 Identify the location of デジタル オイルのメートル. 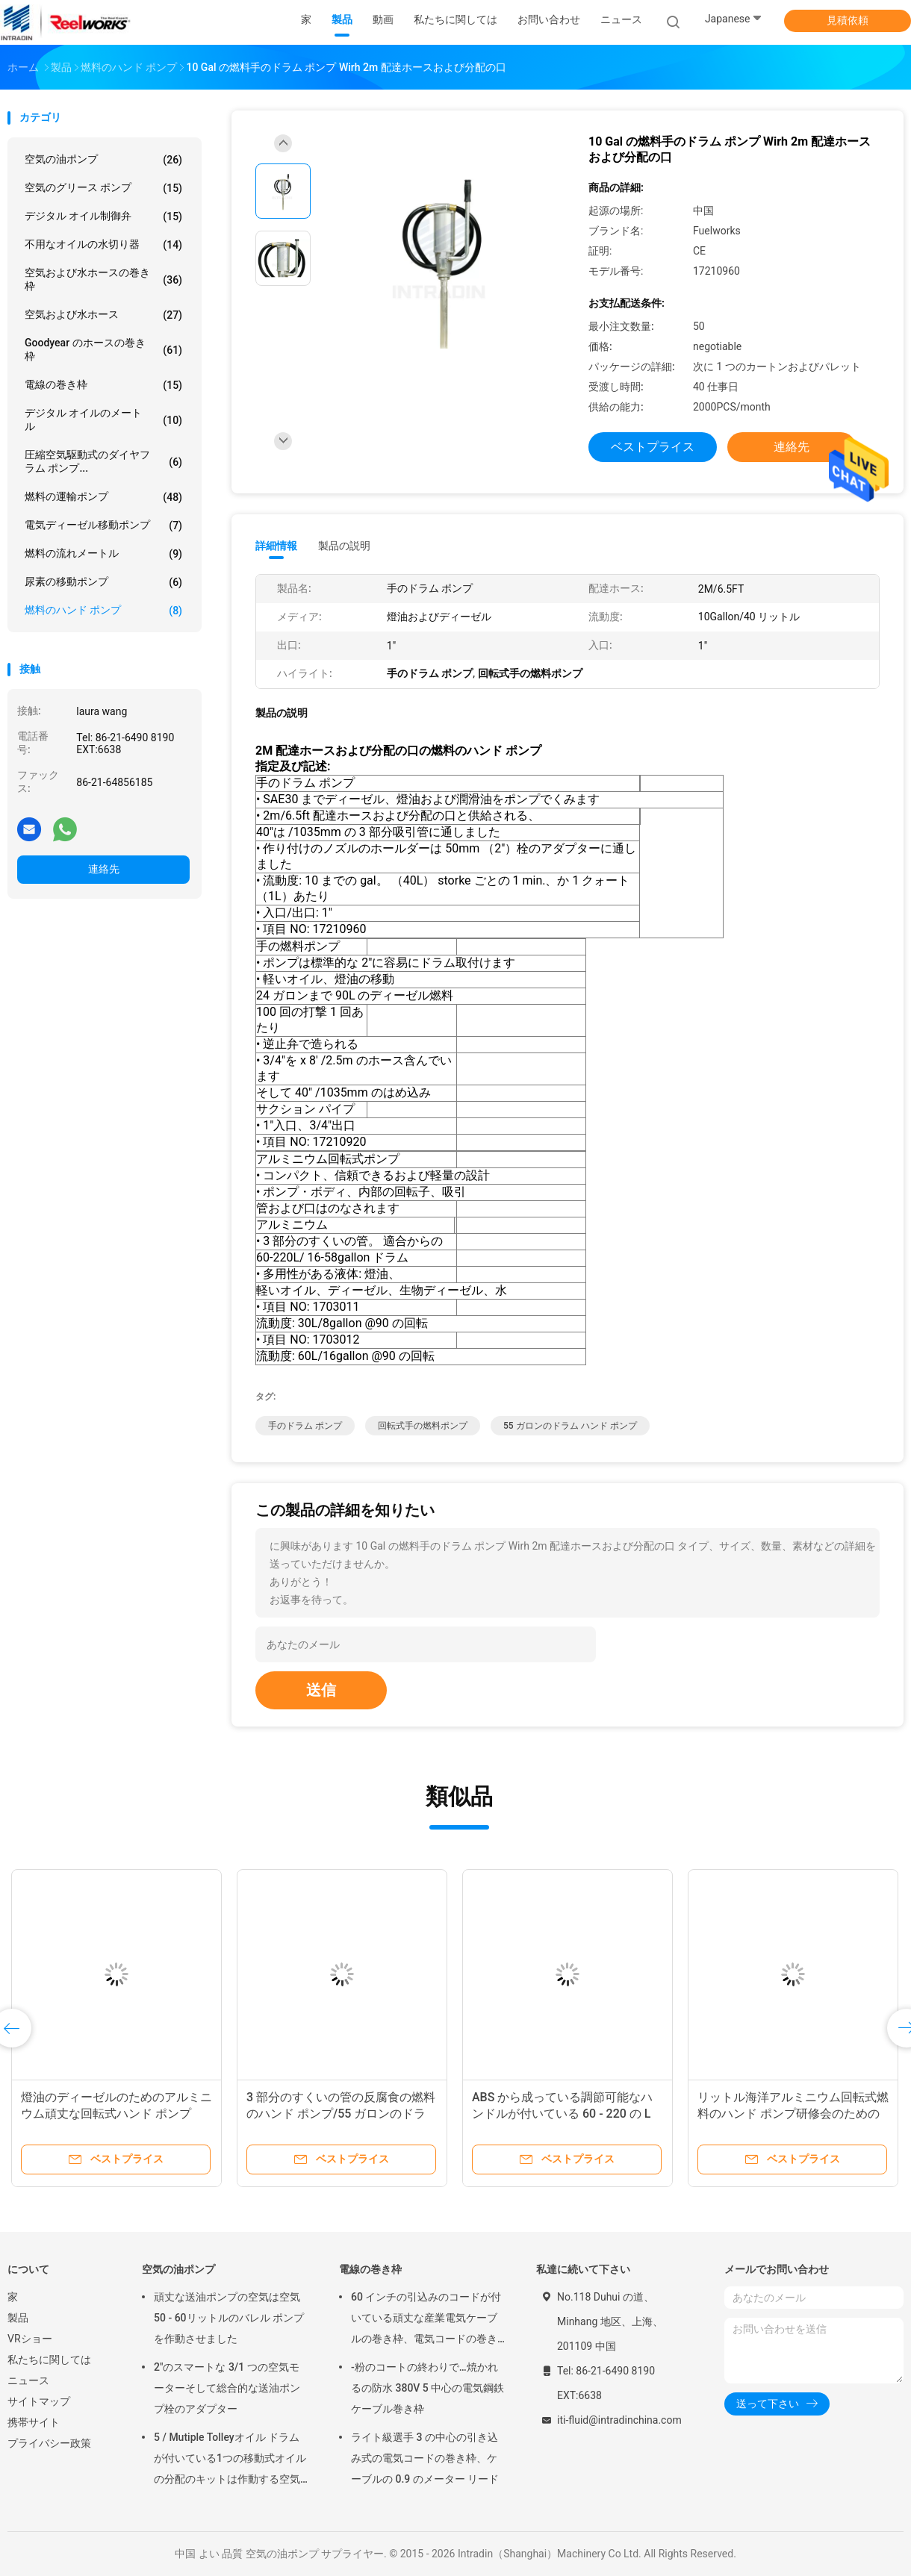
(103, 419).